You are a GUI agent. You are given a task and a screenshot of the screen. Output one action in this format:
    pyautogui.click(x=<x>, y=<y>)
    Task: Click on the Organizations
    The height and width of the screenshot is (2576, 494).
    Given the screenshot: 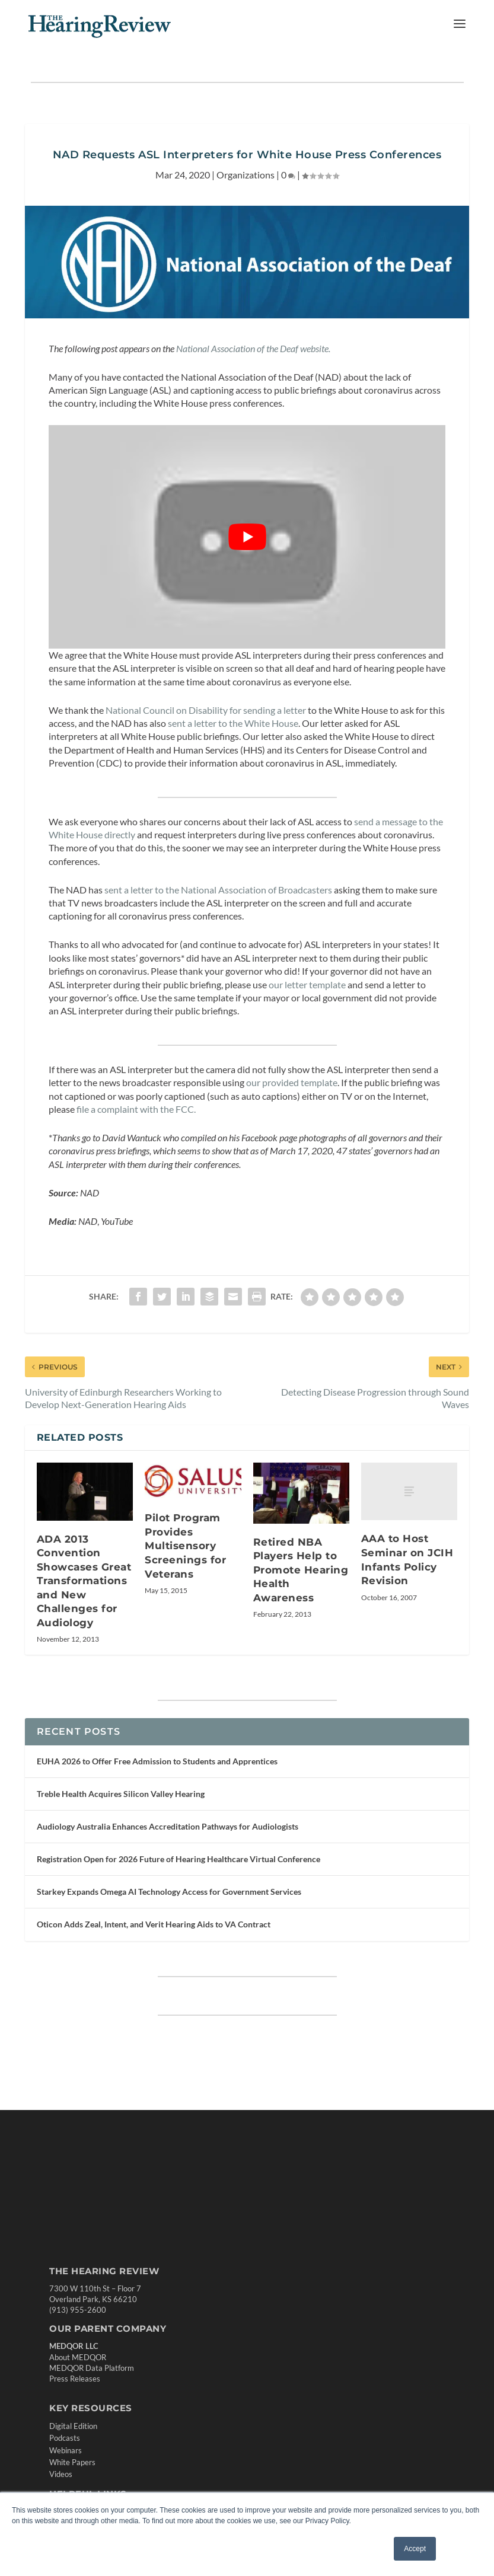 What is the action you would take?
    pyautogui.click(x=245, y=174)
    